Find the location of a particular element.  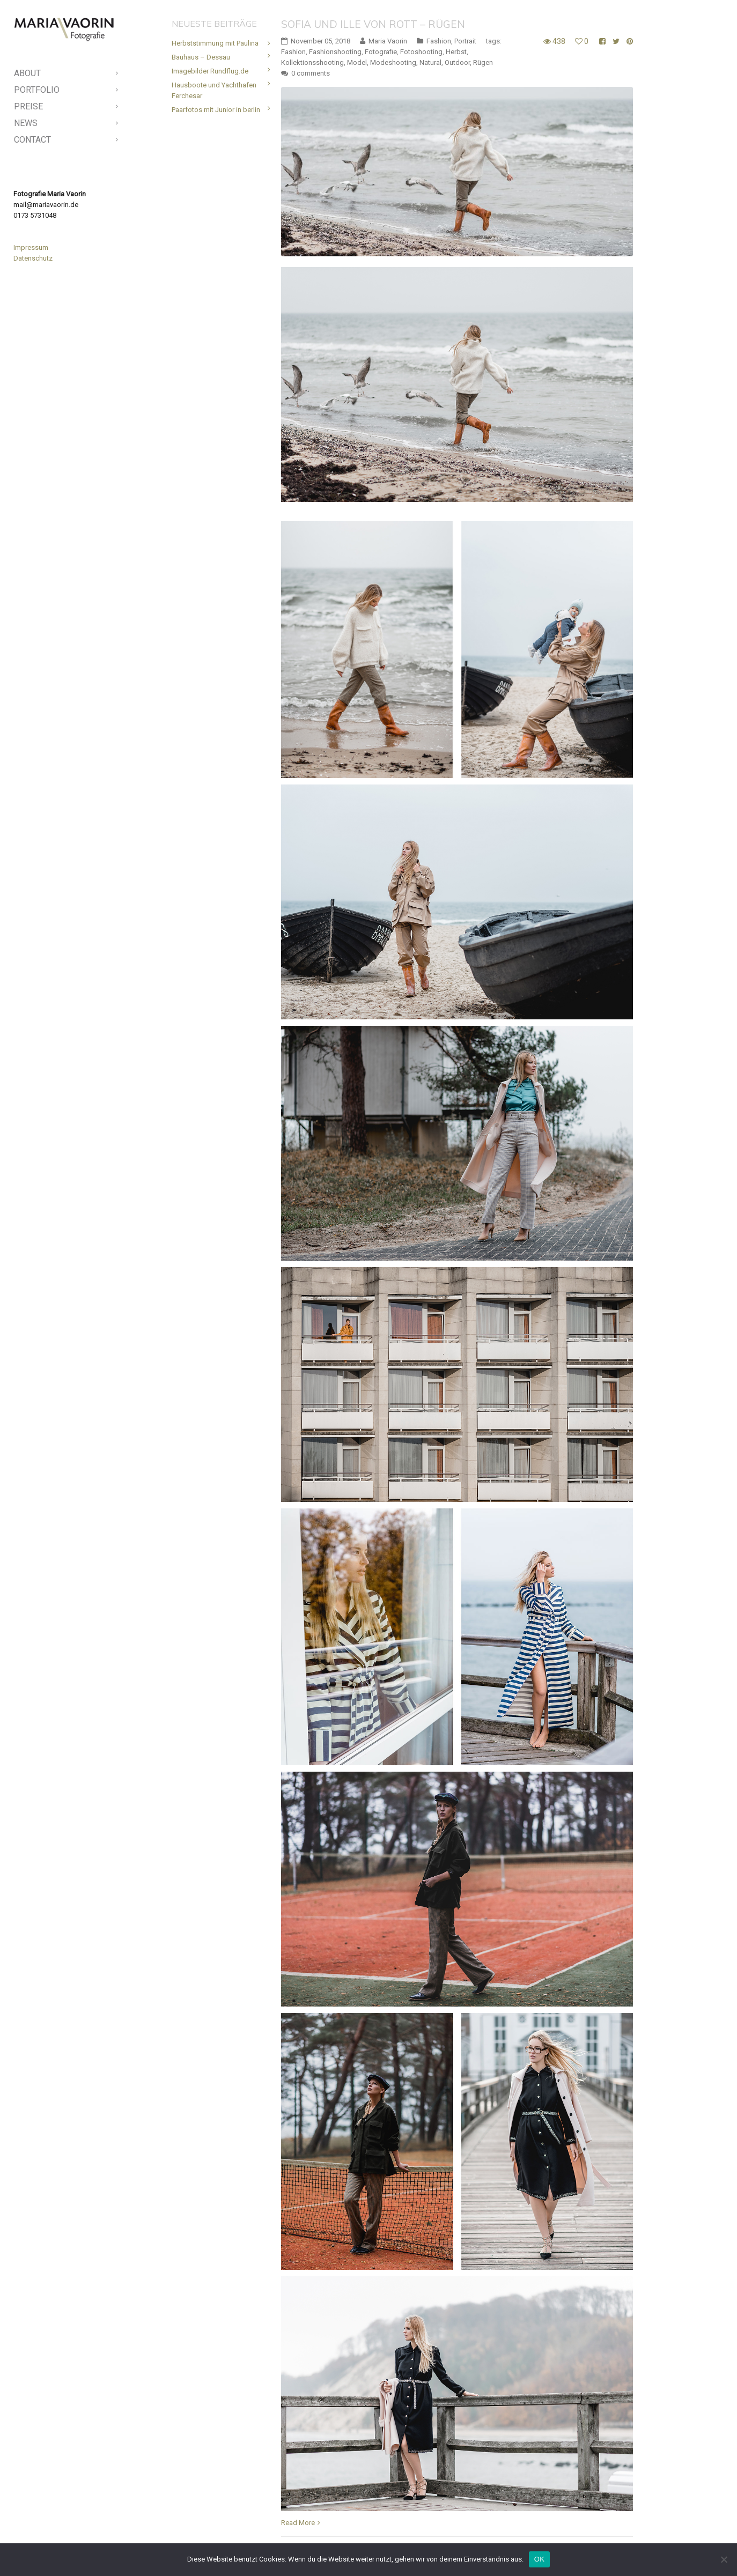

Imagebilder Rundflug.de is located at coordinates (210, 71).